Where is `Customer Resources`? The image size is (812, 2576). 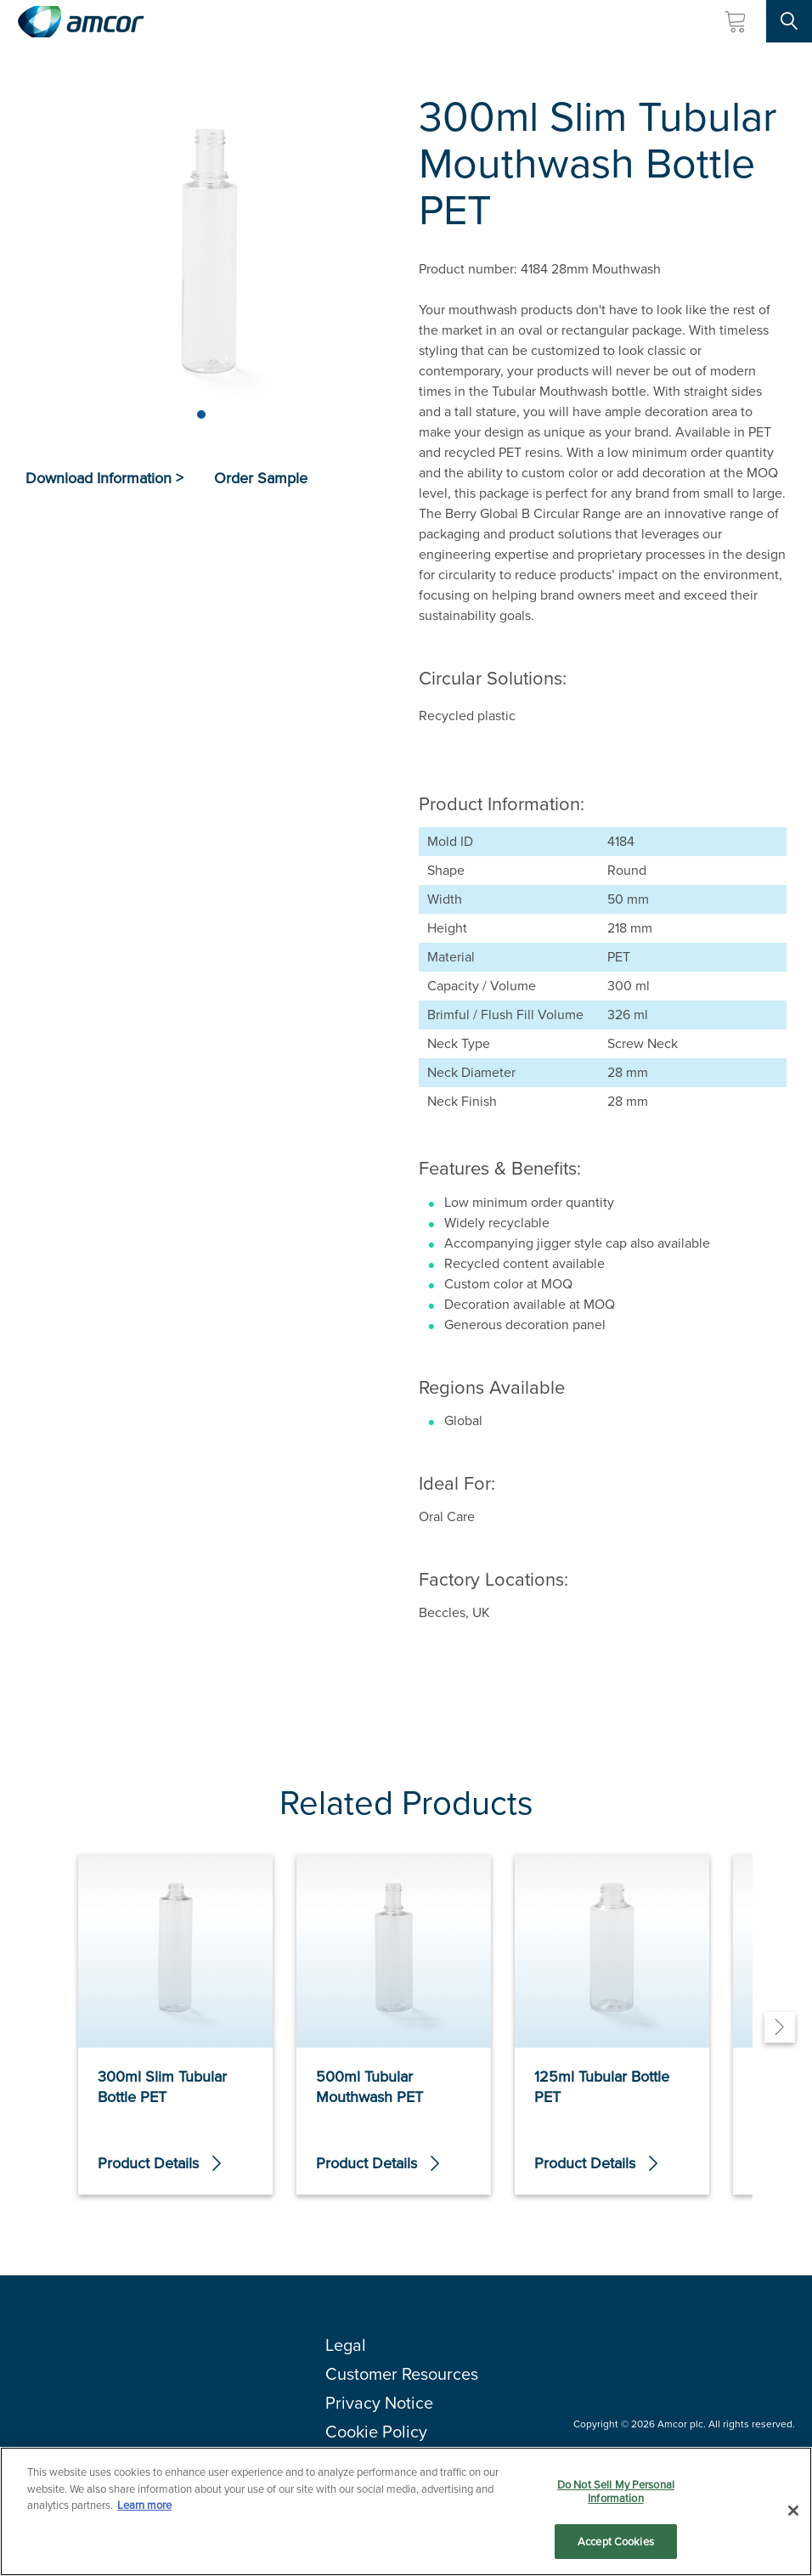
Customer Resources is located at coordinates (401, 2385).